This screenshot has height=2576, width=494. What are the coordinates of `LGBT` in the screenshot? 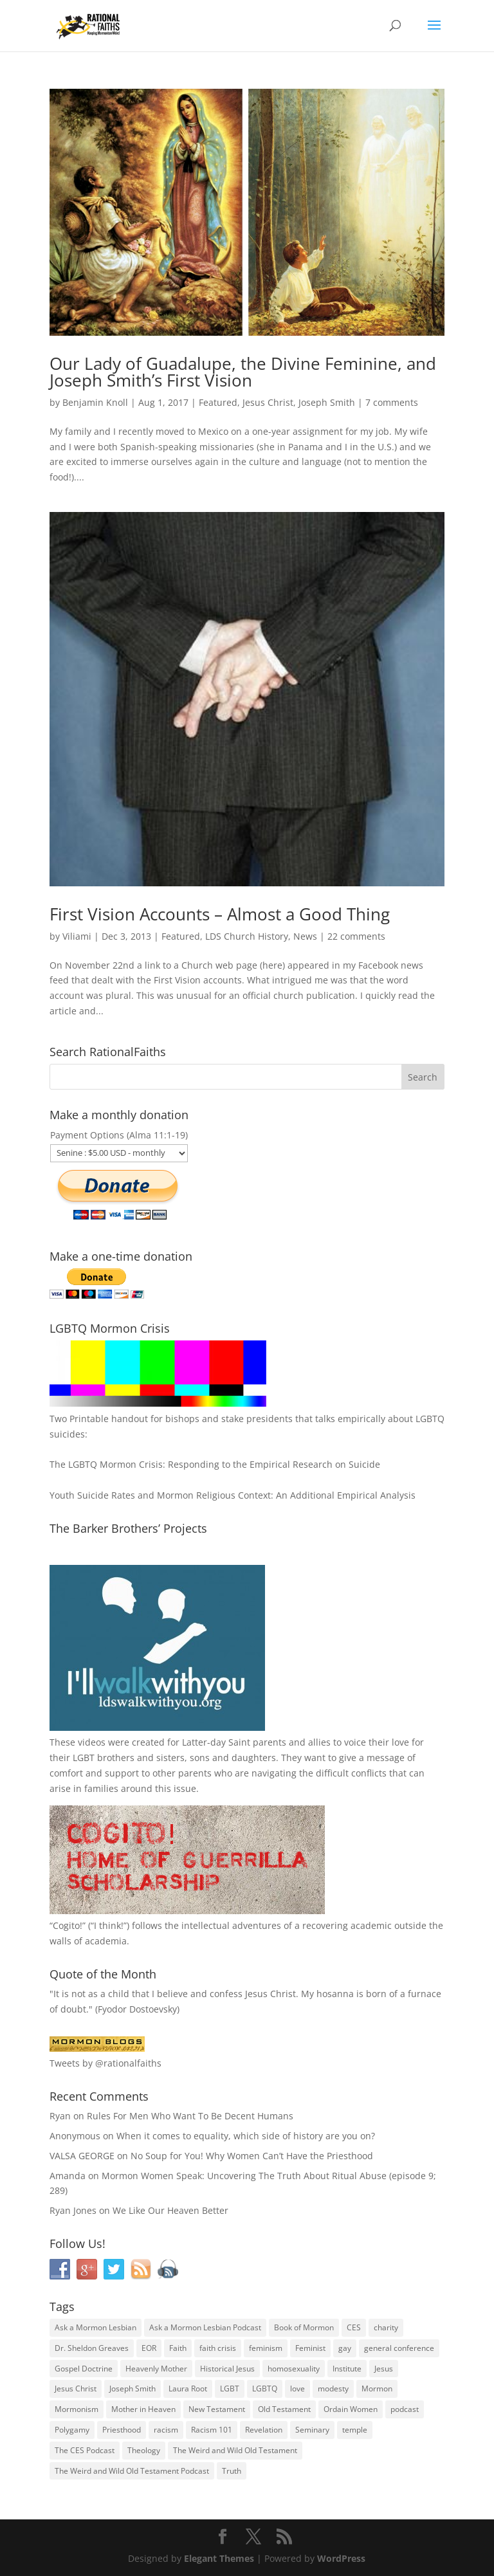 It's located at (84, 1757).